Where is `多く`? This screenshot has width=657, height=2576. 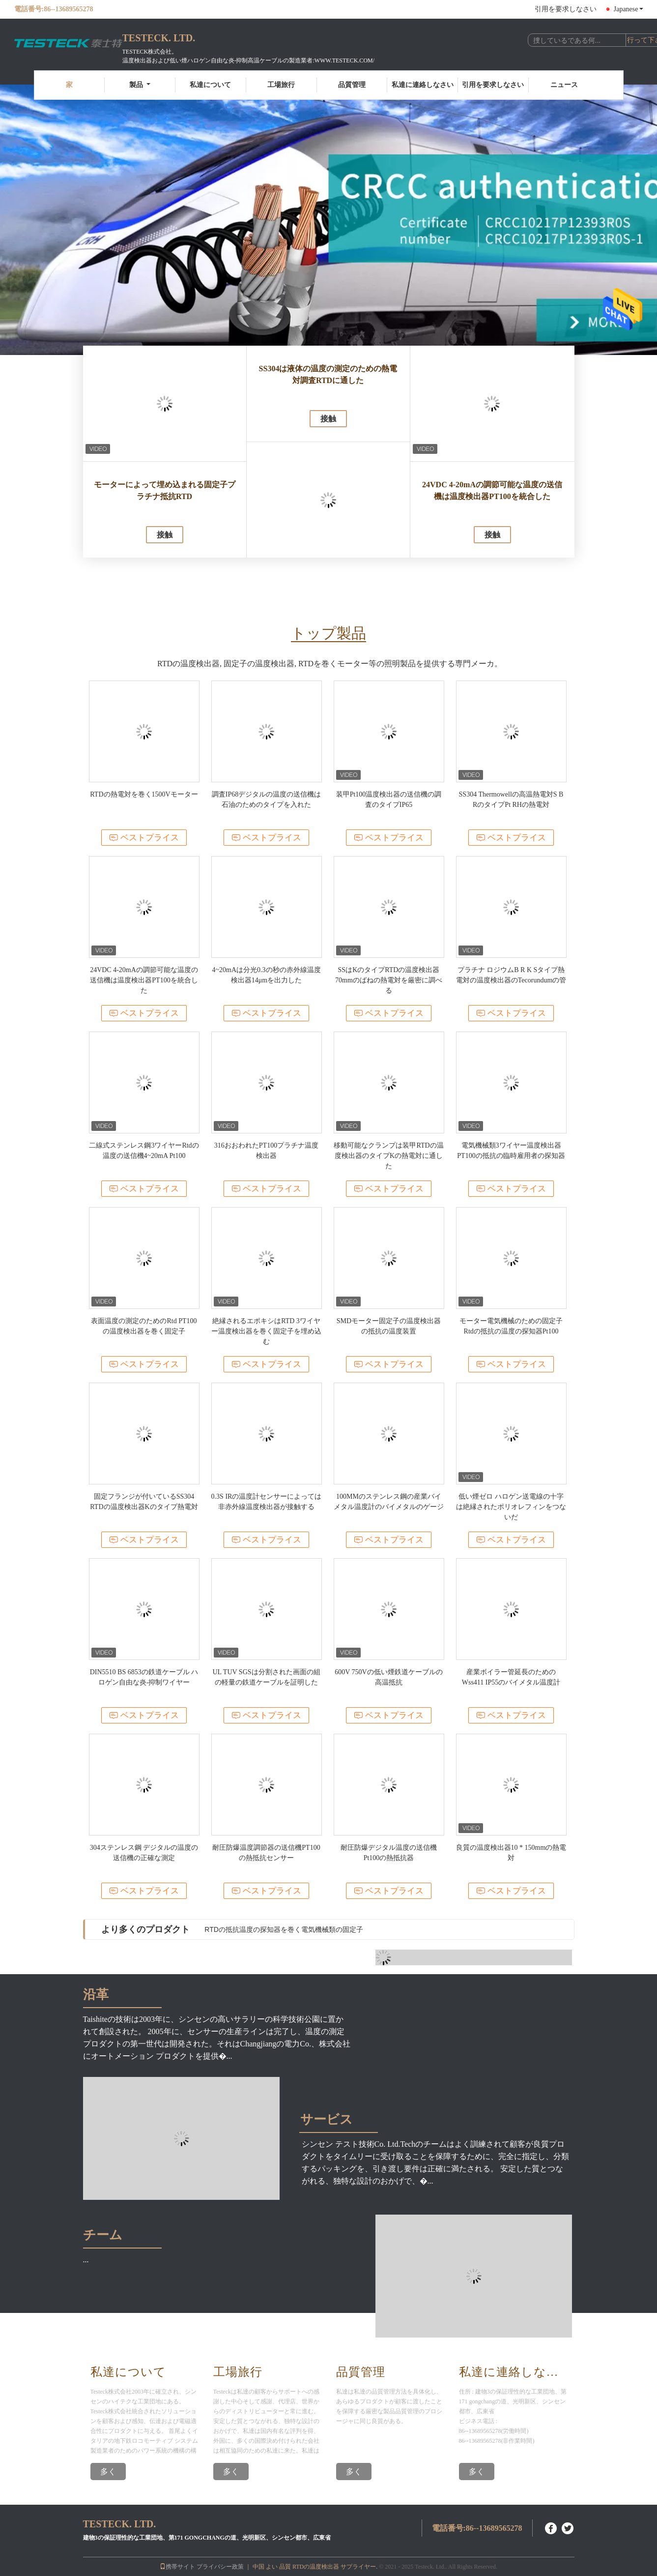 多く is located at coordinates (108, 2471).